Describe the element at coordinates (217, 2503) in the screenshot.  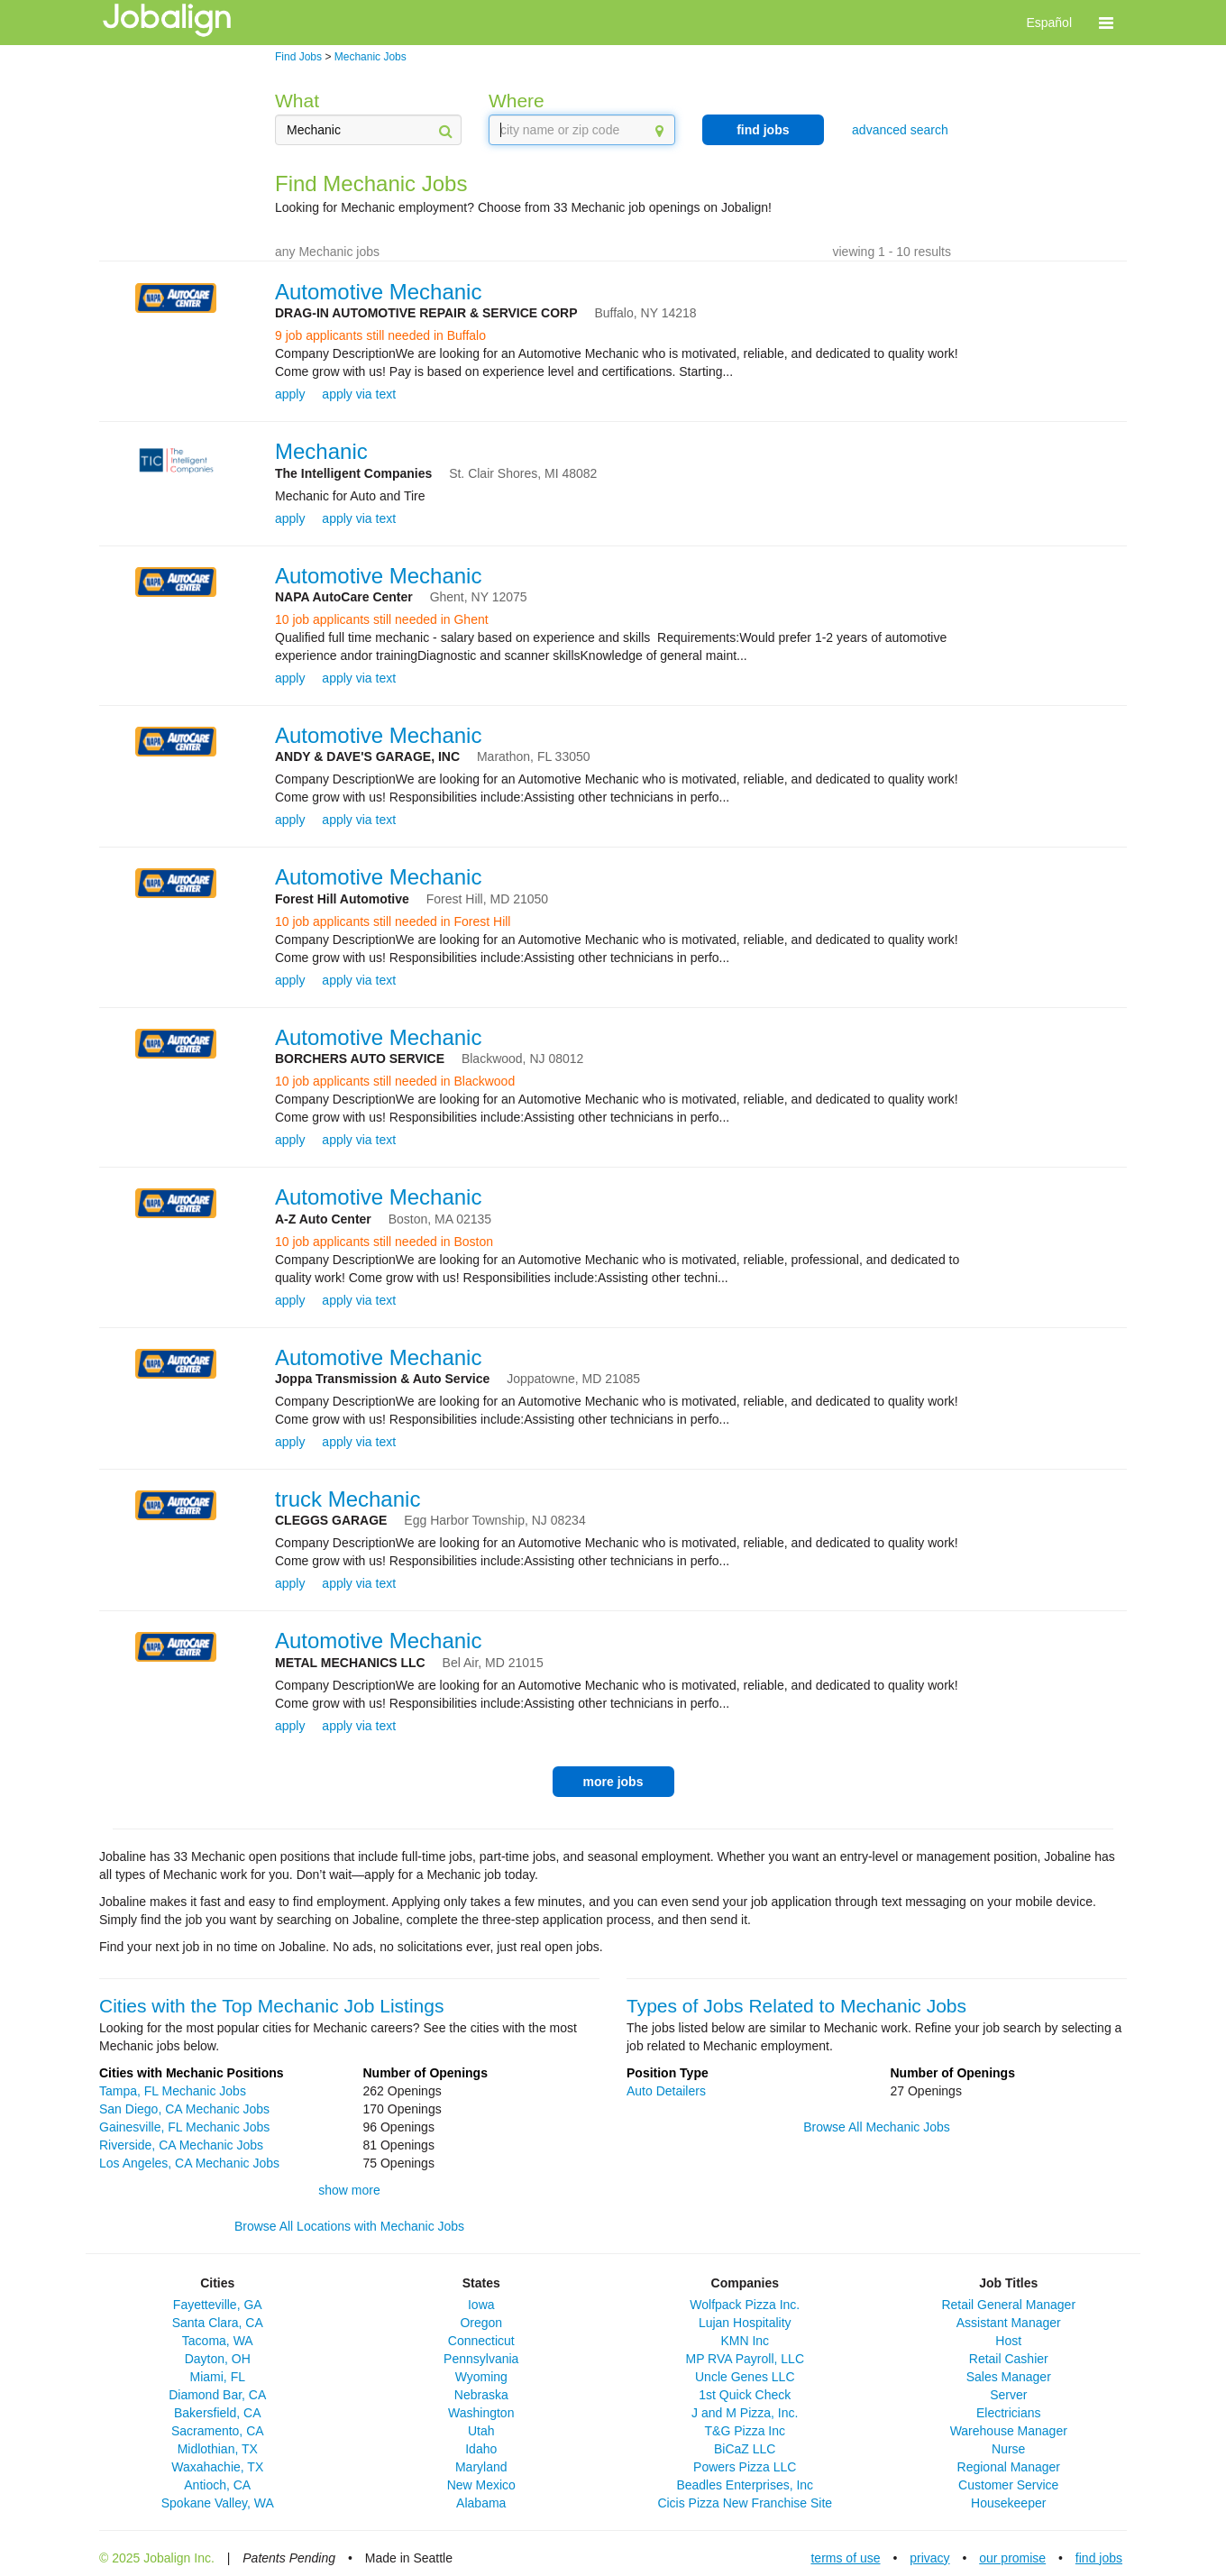
I see `Spokane Valley, WA` at that location.